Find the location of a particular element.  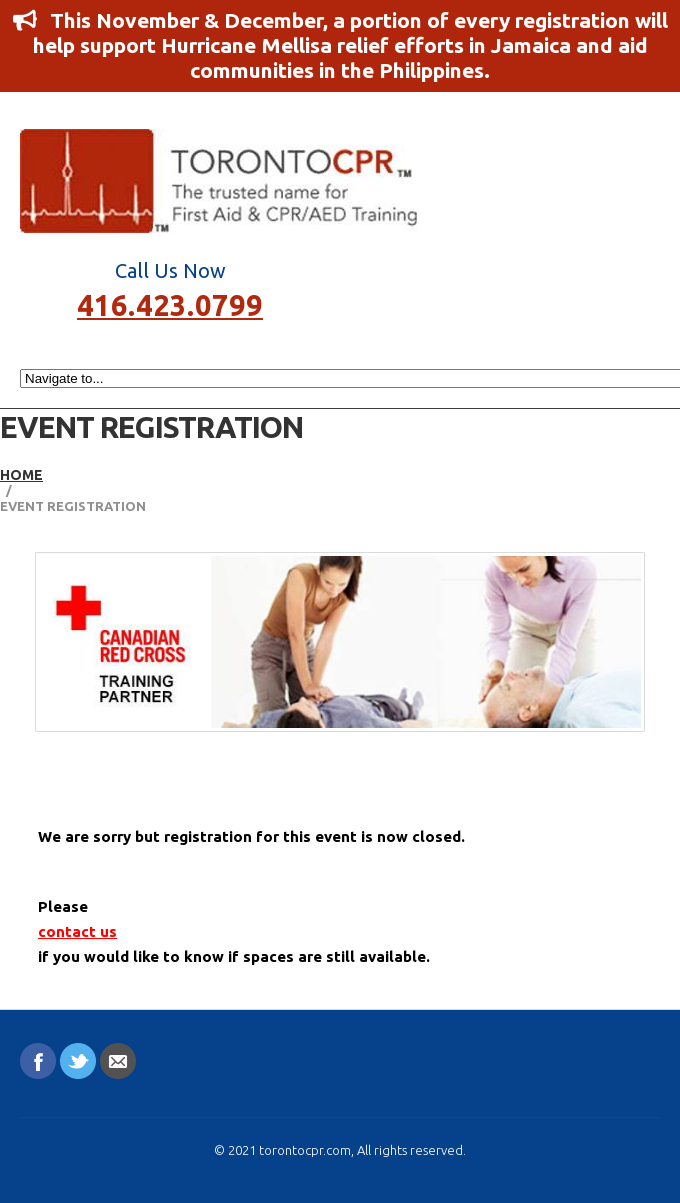

416.423.0799 is located at coordinates (170, 303).